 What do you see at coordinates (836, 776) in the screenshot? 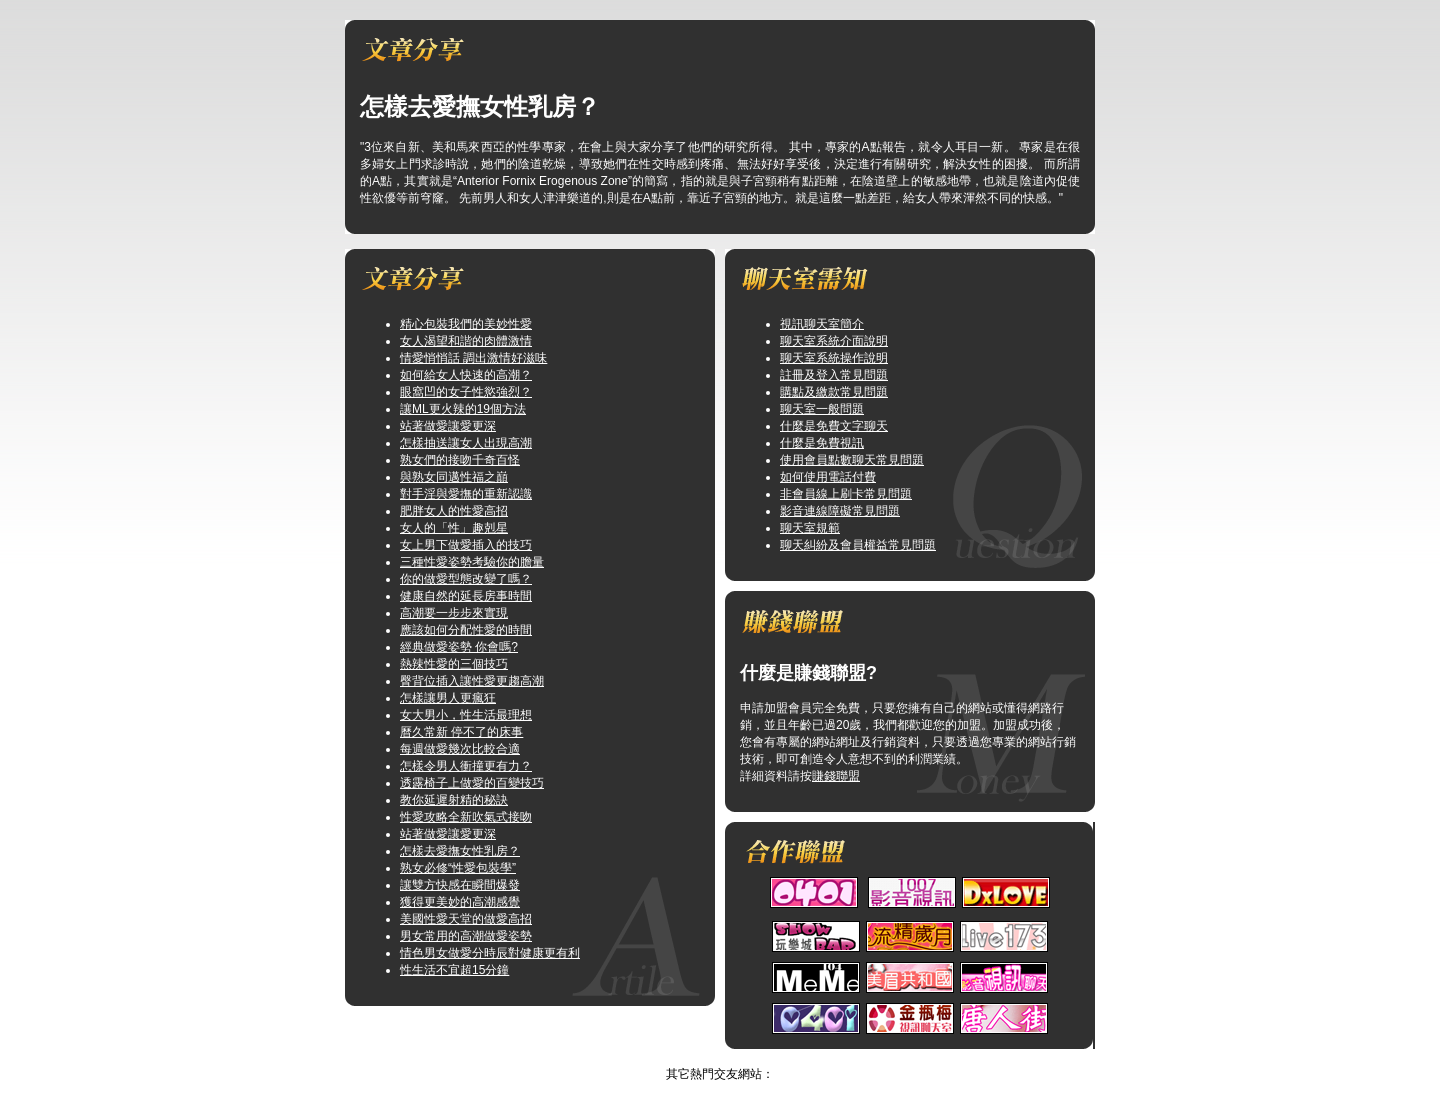
I see `賺錢聯盟` at bounding box center [836, 776].